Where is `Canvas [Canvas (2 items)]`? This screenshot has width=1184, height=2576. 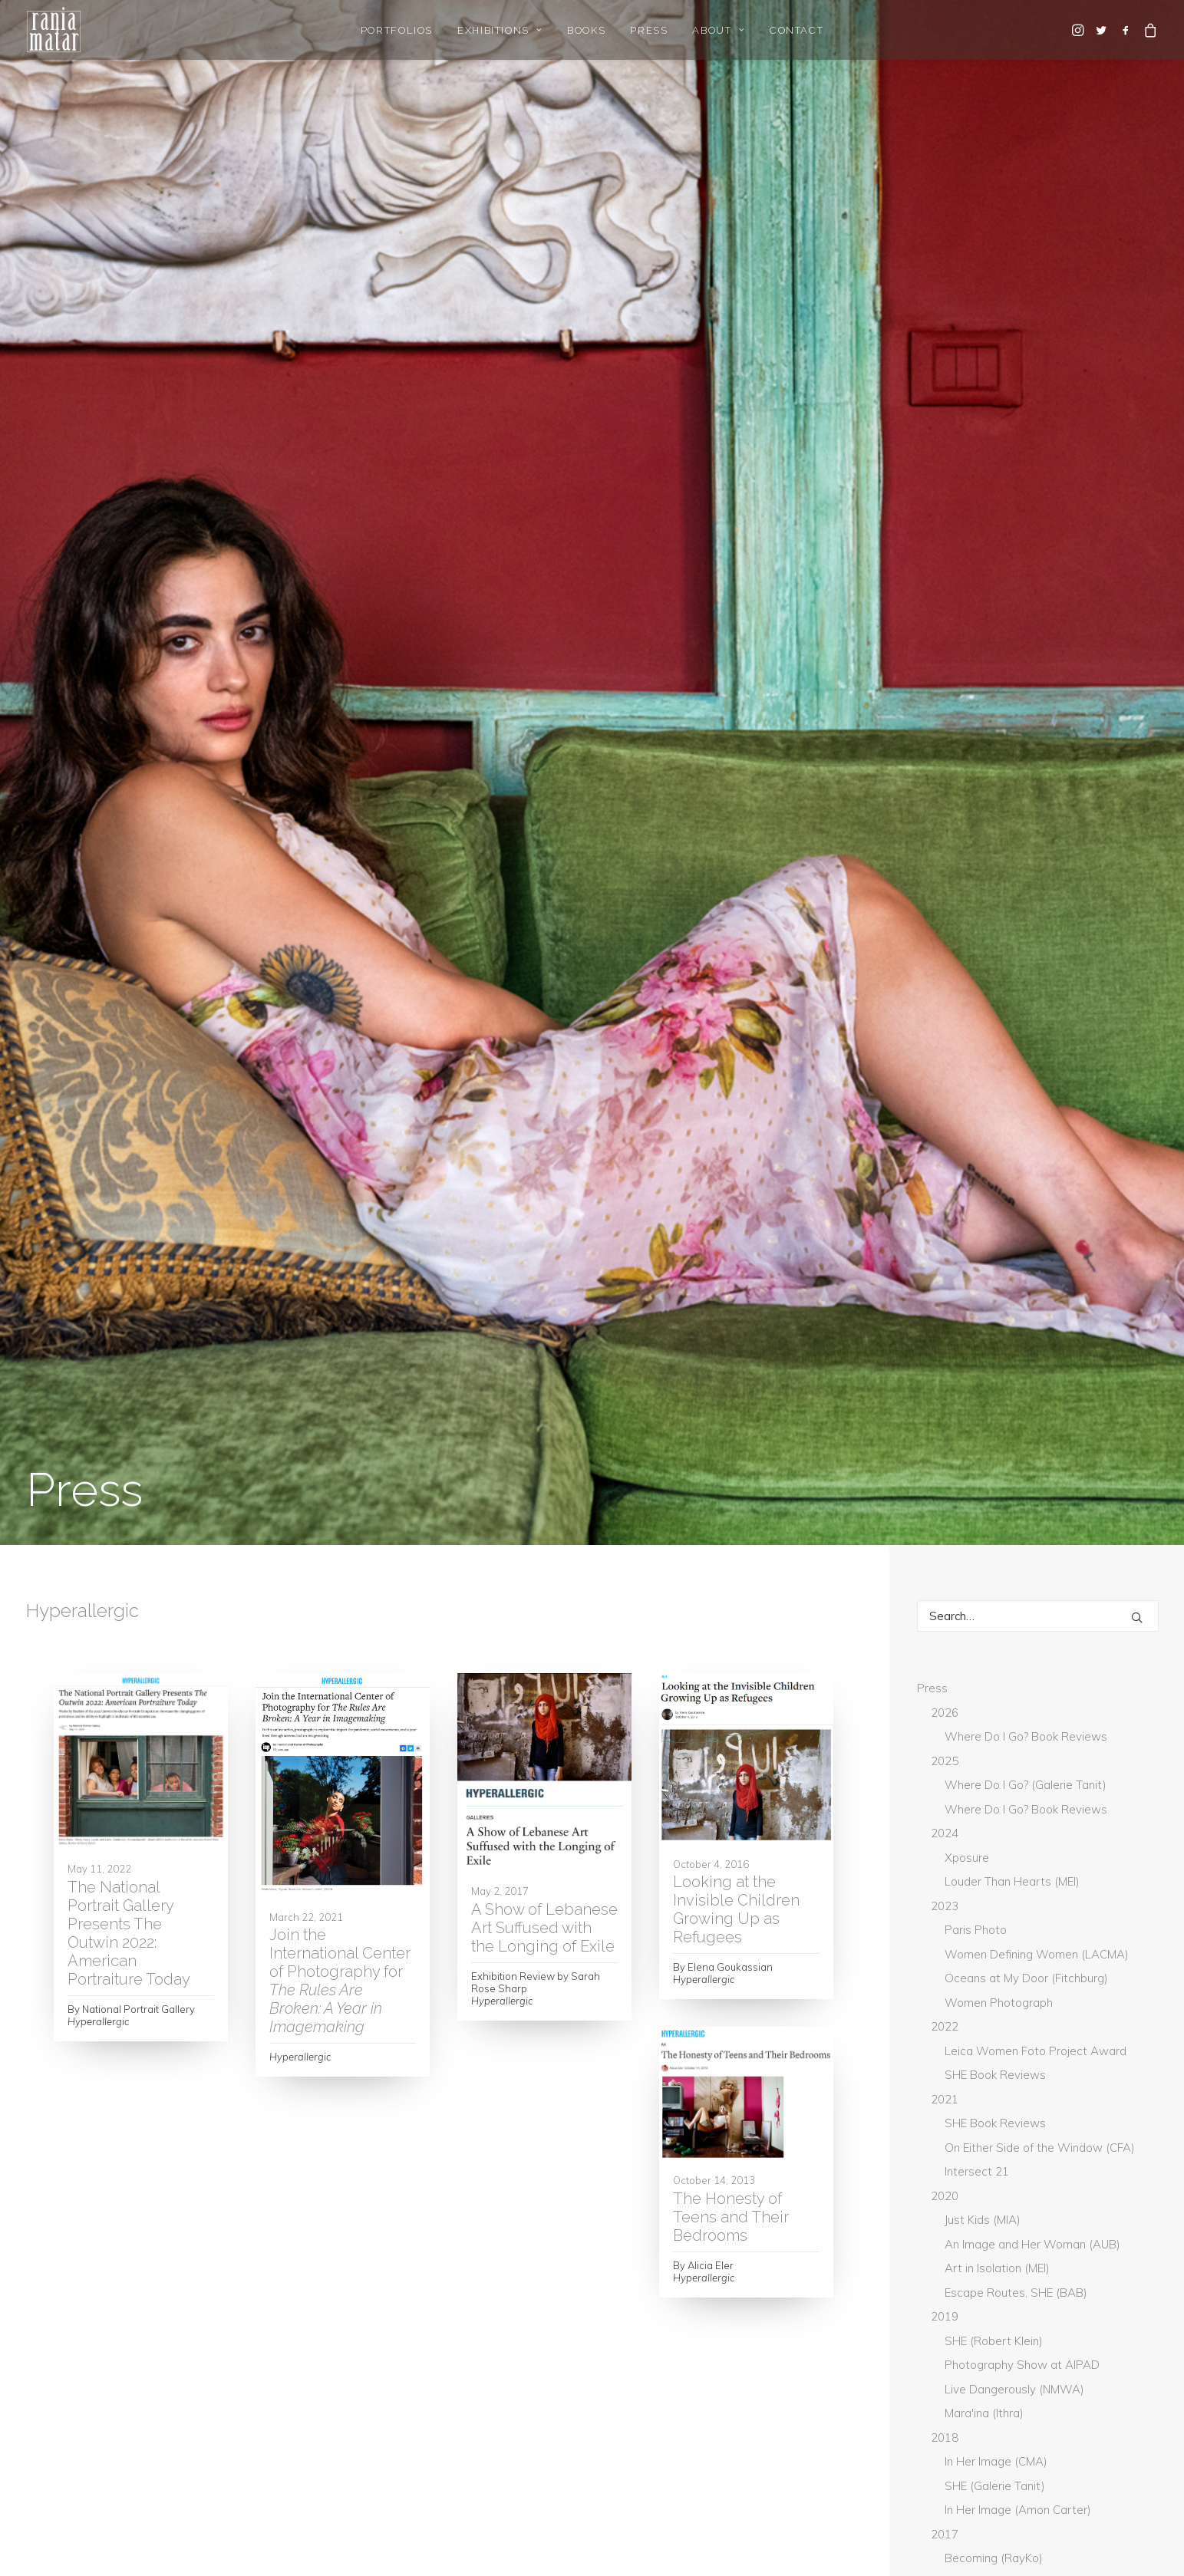
Canvas [Canvas (2 items)] is located at coordinates (947, 1957).